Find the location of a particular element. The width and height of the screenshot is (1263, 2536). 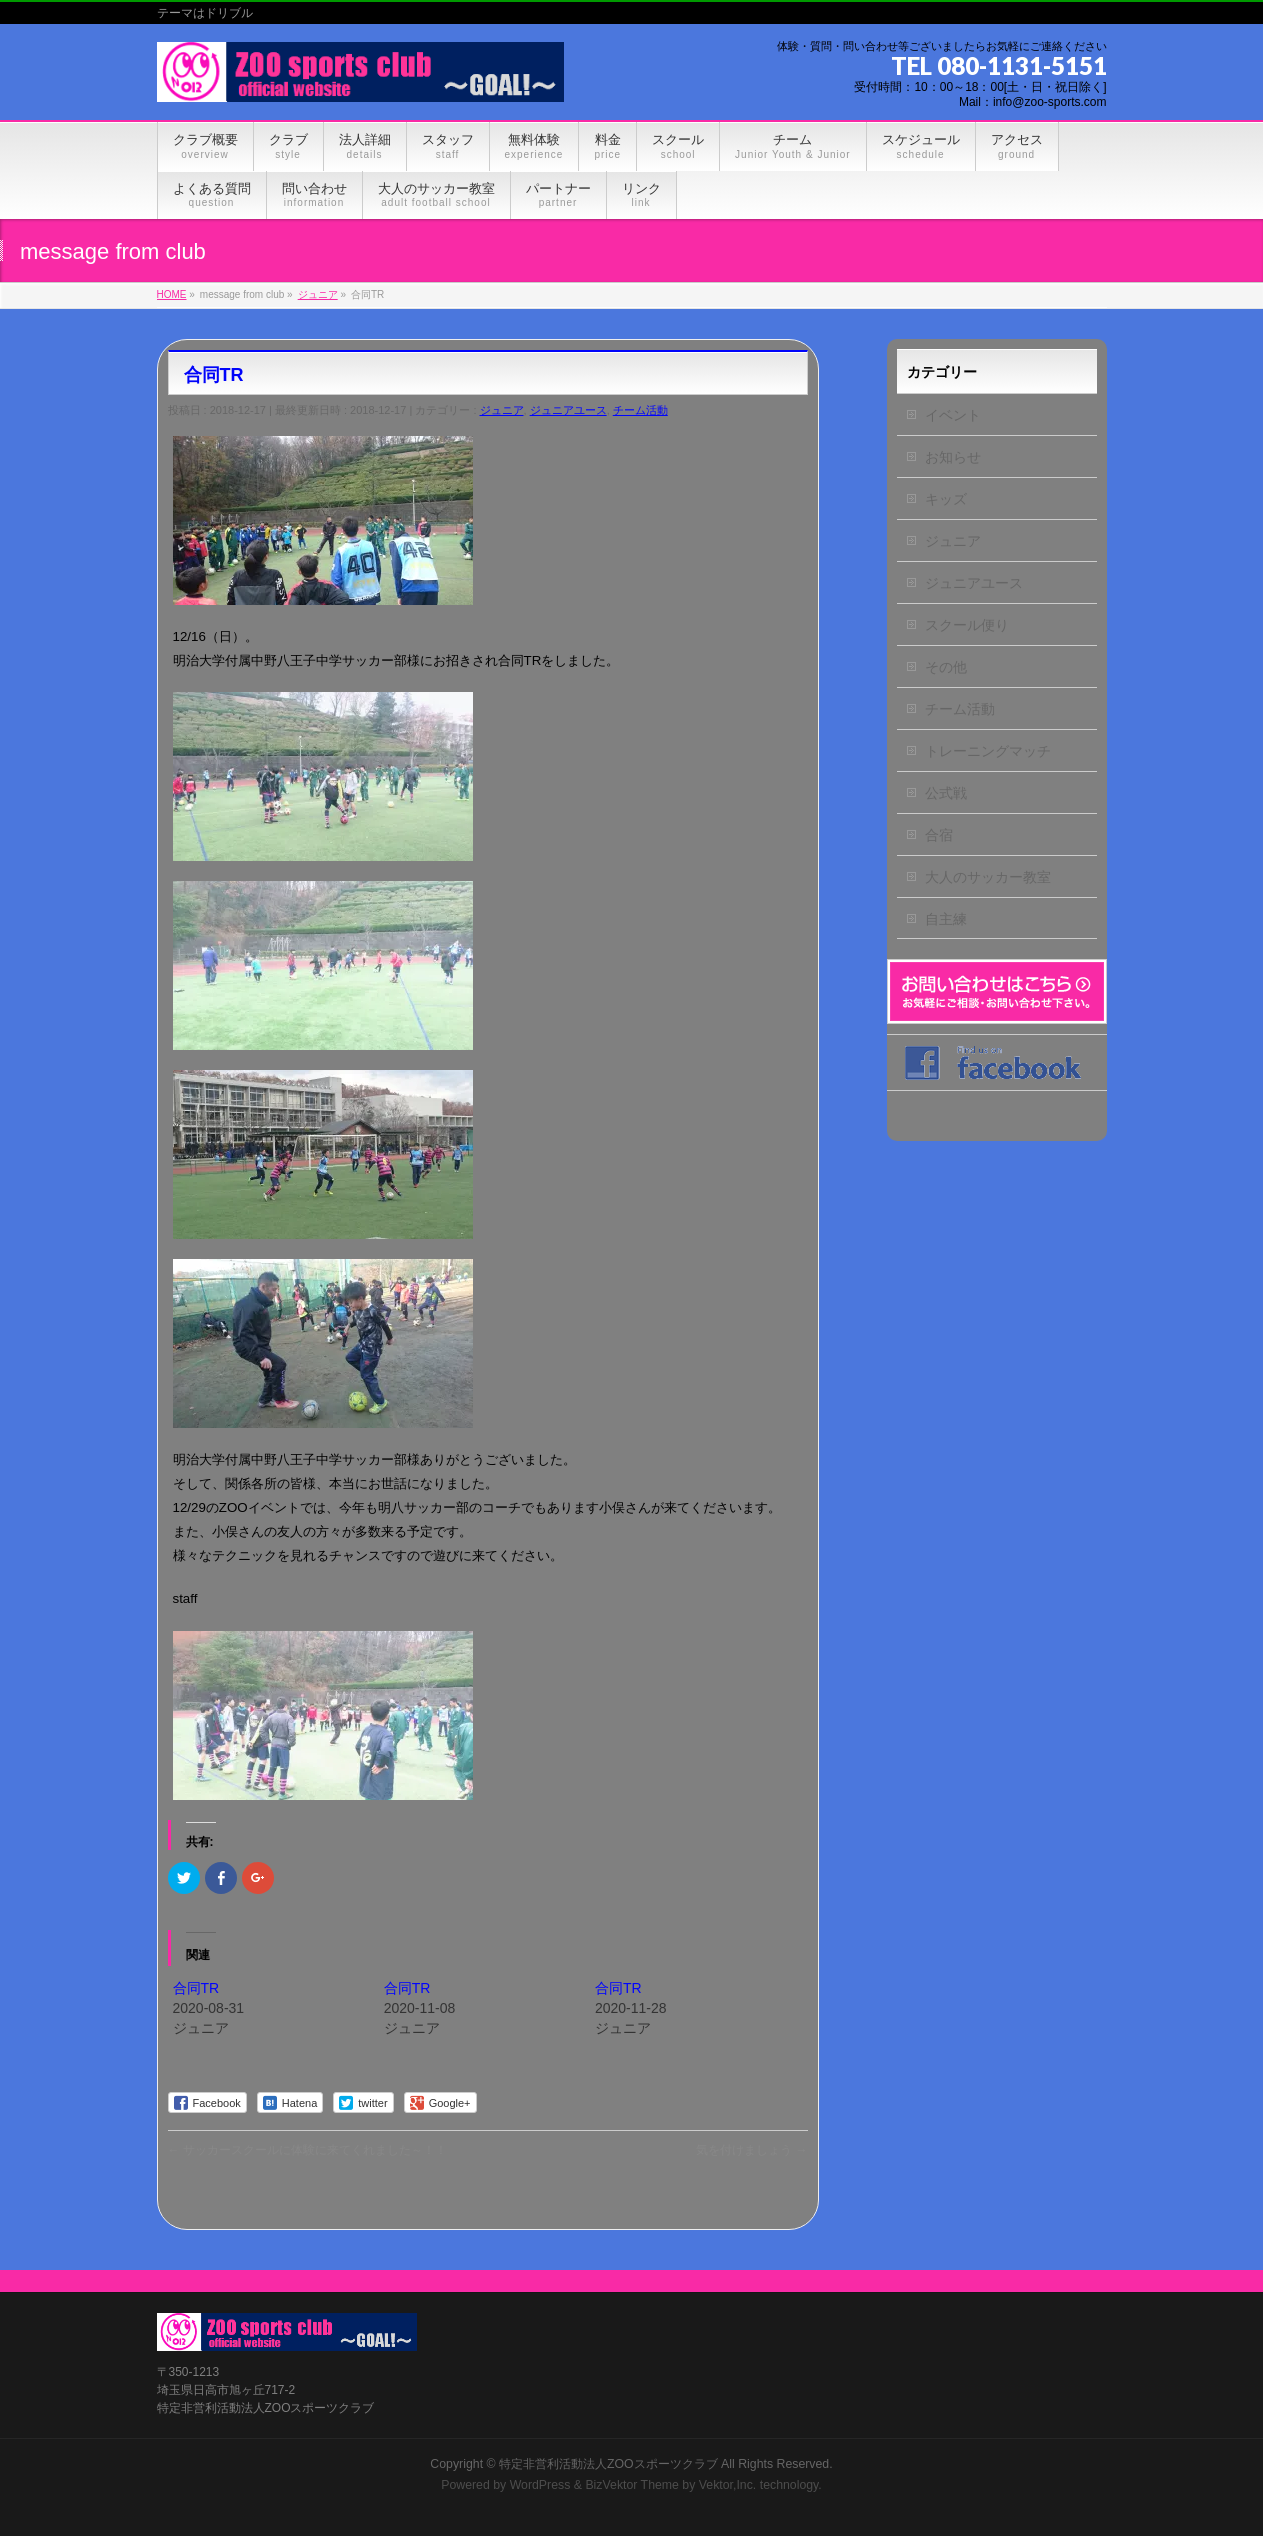

その他 is located at coordinates (946, 667).